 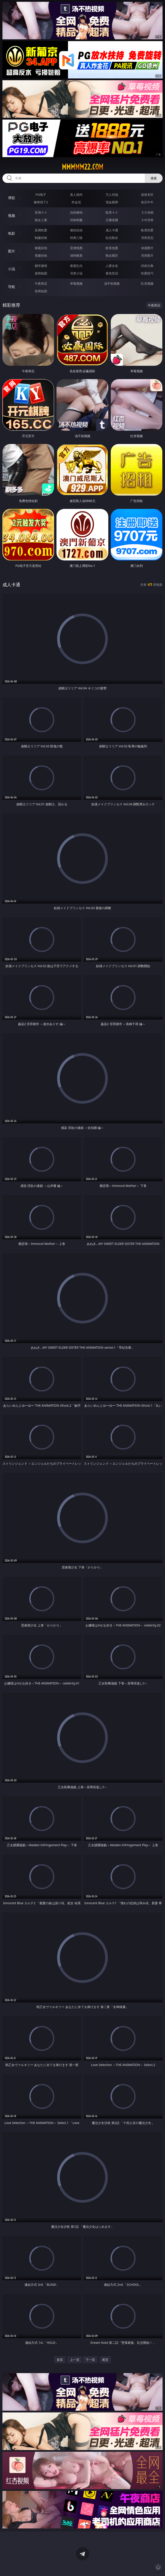 I want to click on 立即下载, so click(x=113, y=2566).